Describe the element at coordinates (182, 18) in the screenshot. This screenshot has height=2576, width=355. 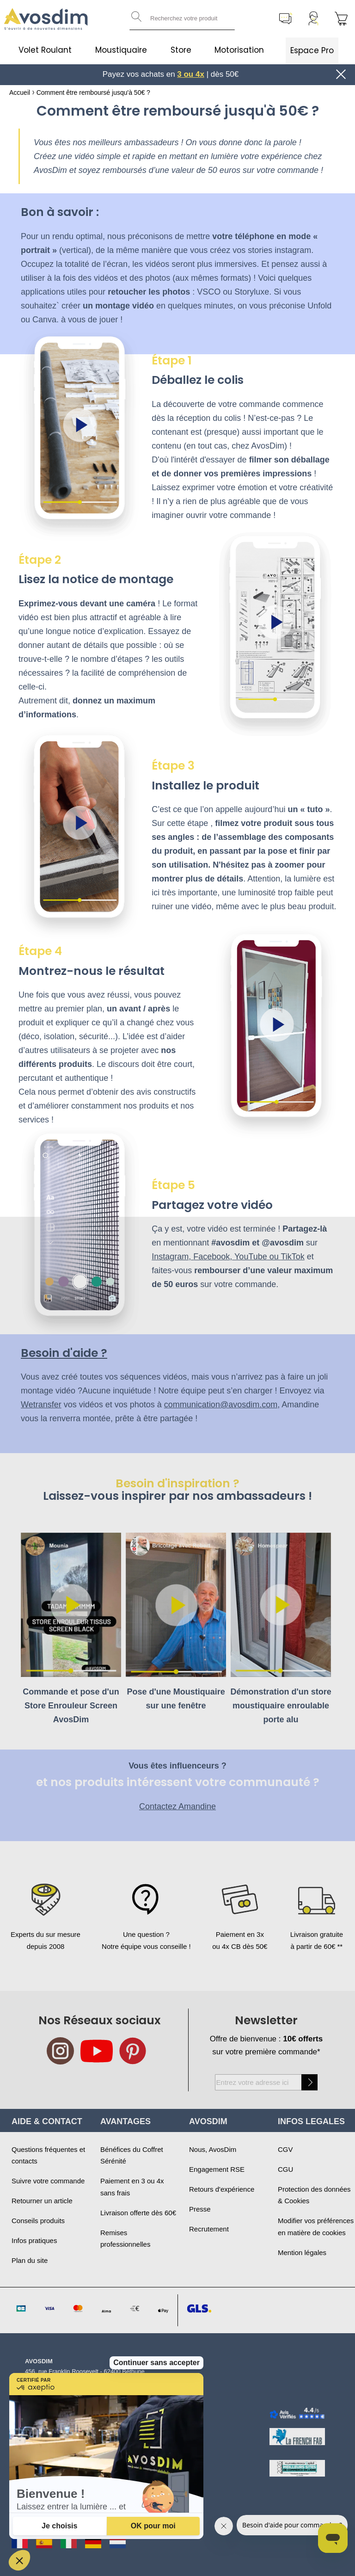
I see `[combobox]` at that location.